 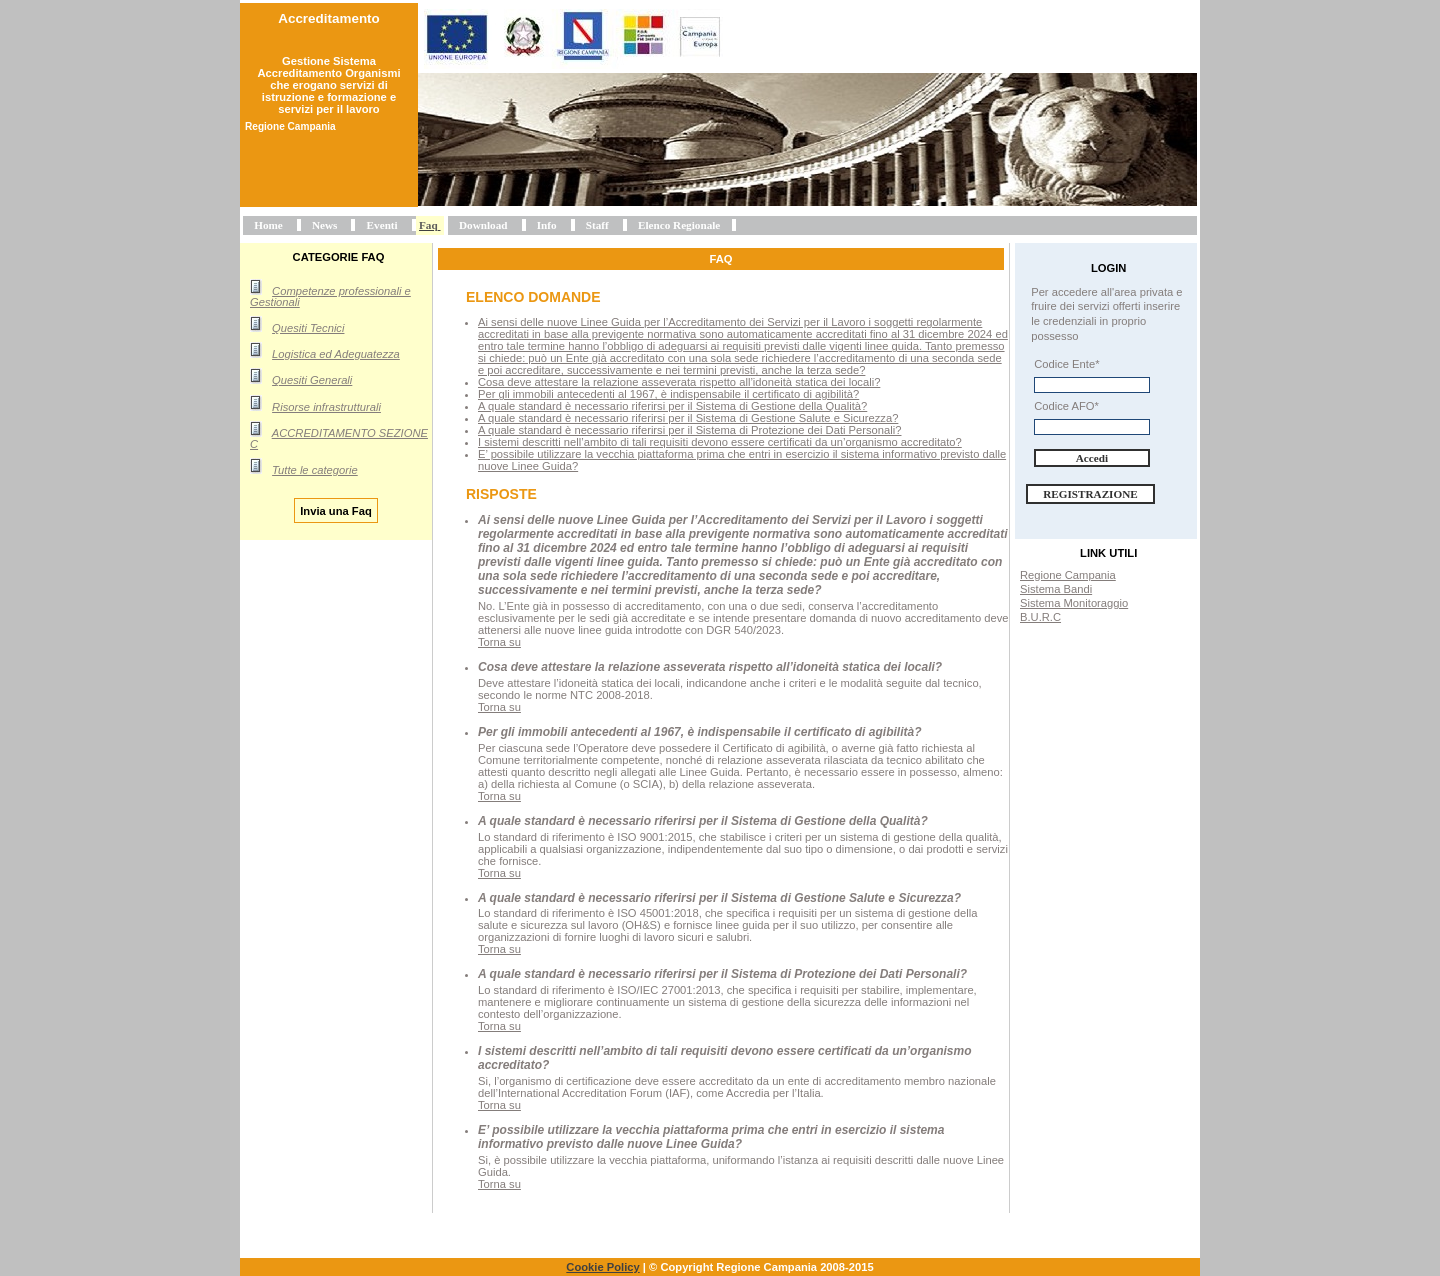 What do you see at coordinates (499, 642) in the screenshot?
I see `Torna su` at bounding box center [499, 642].